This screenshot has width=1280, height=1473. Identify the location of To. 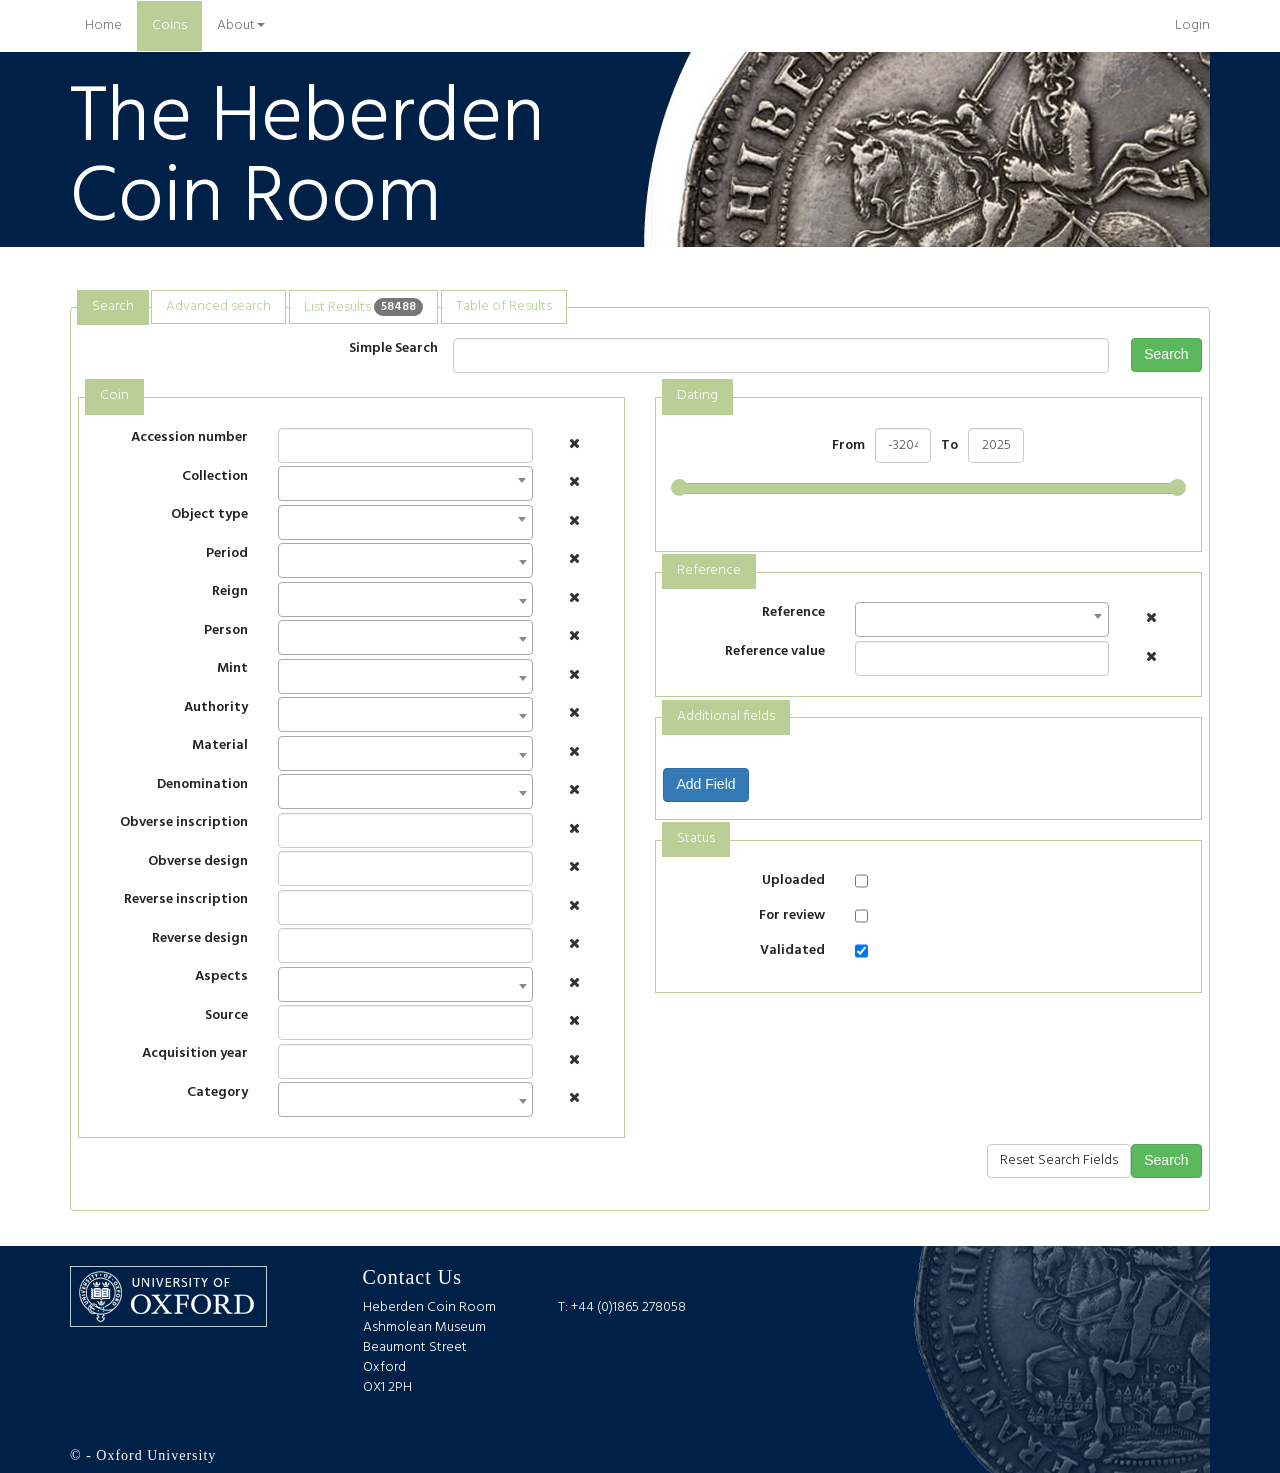
(949, 446).